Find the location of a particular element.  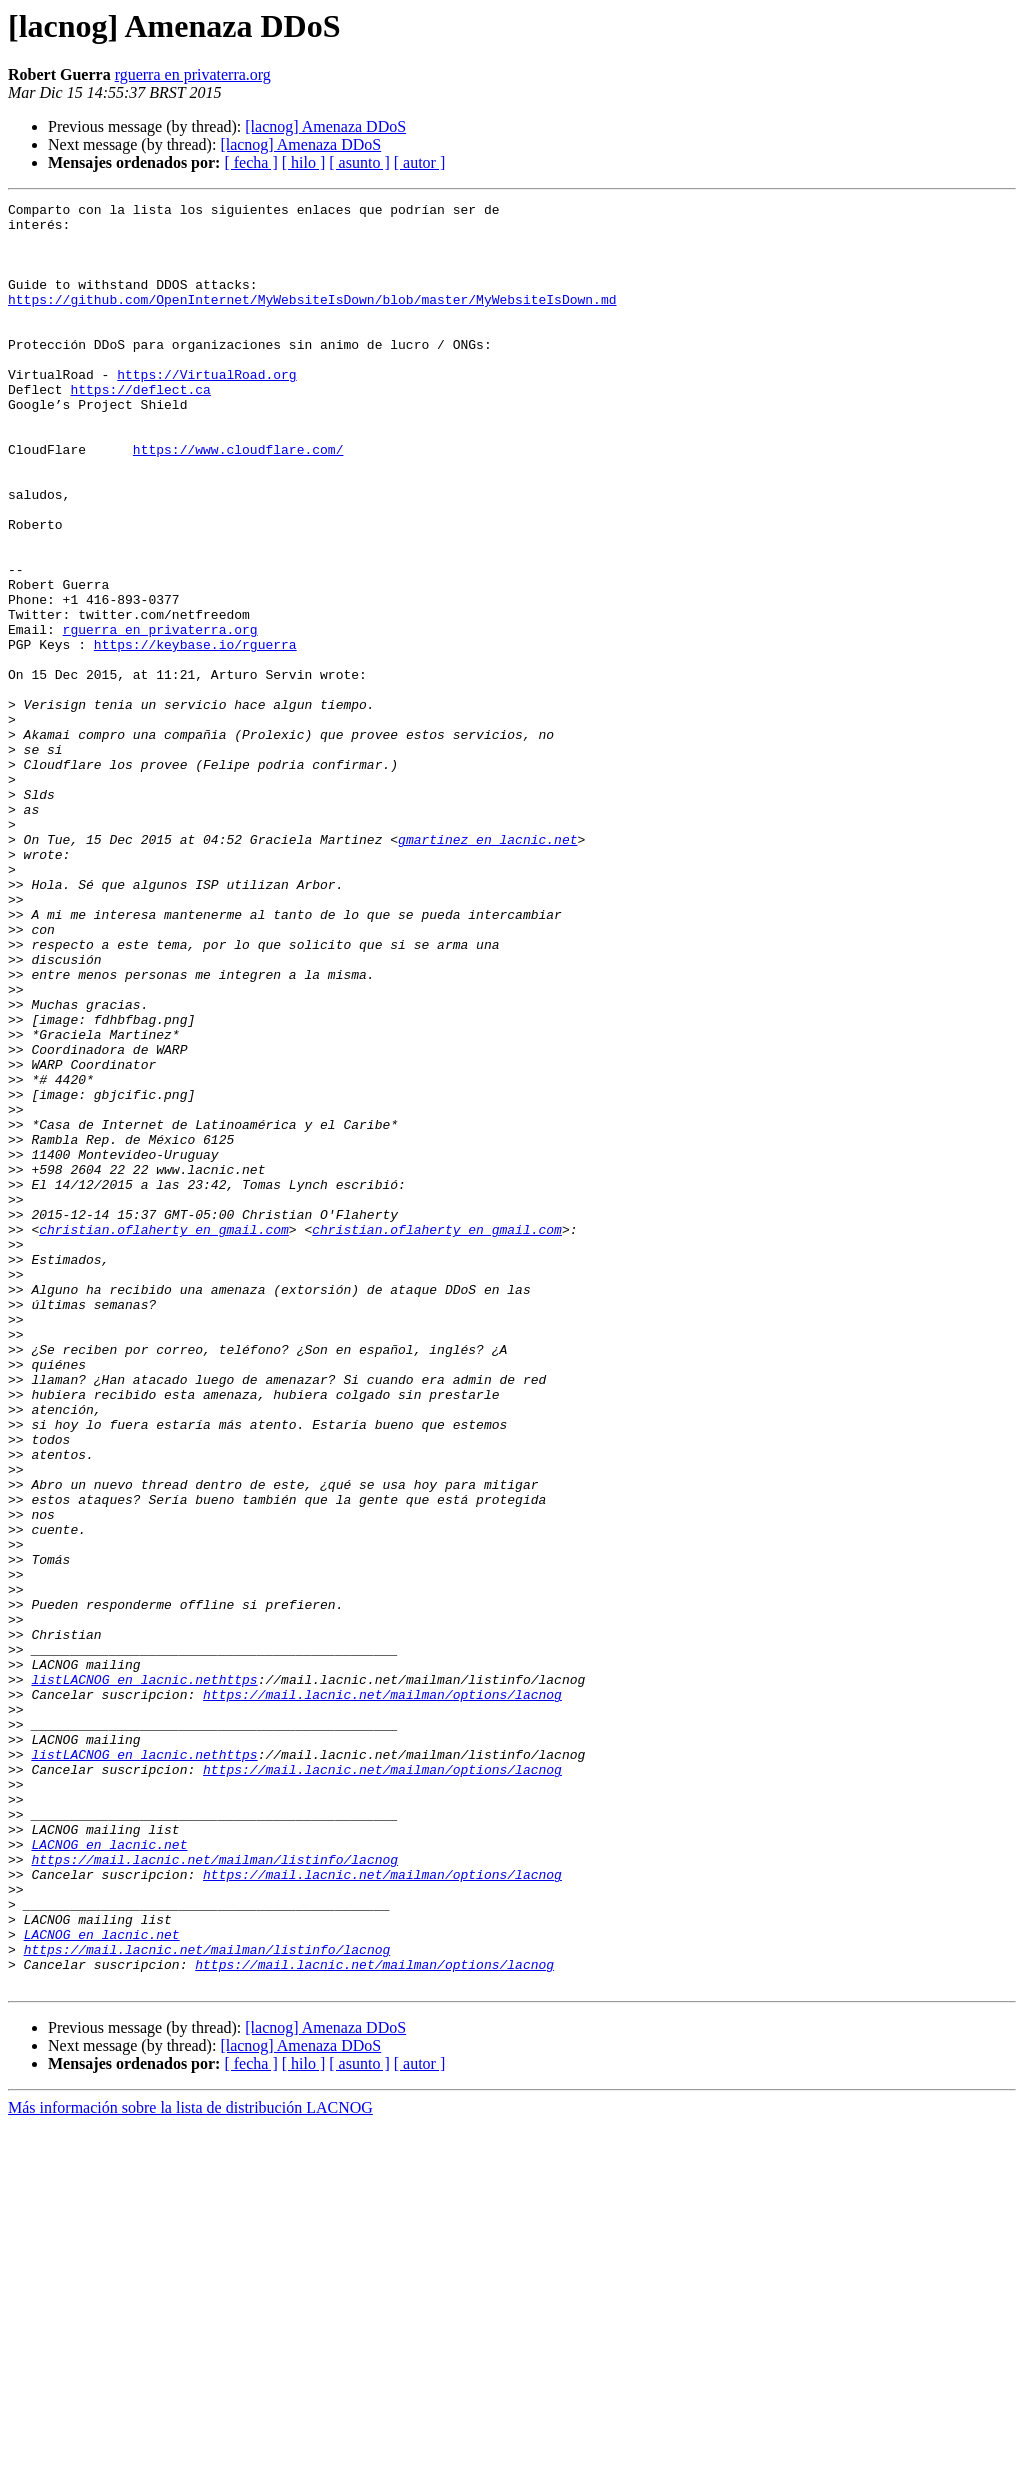

[ autor ] is located at coordinates (420, 162).